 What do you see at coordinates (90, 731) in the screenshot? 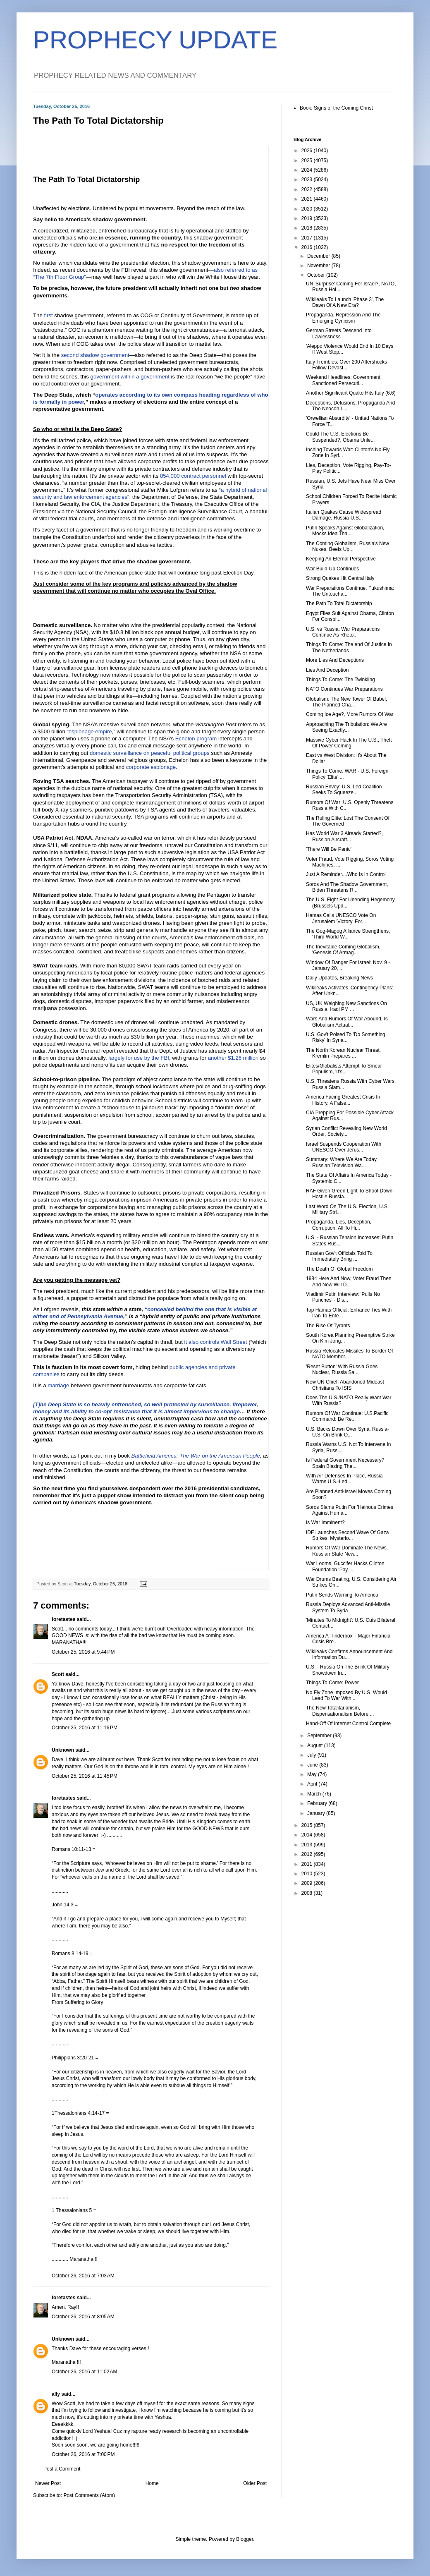
I see `espionage empire` at bounding box center [90, 731].